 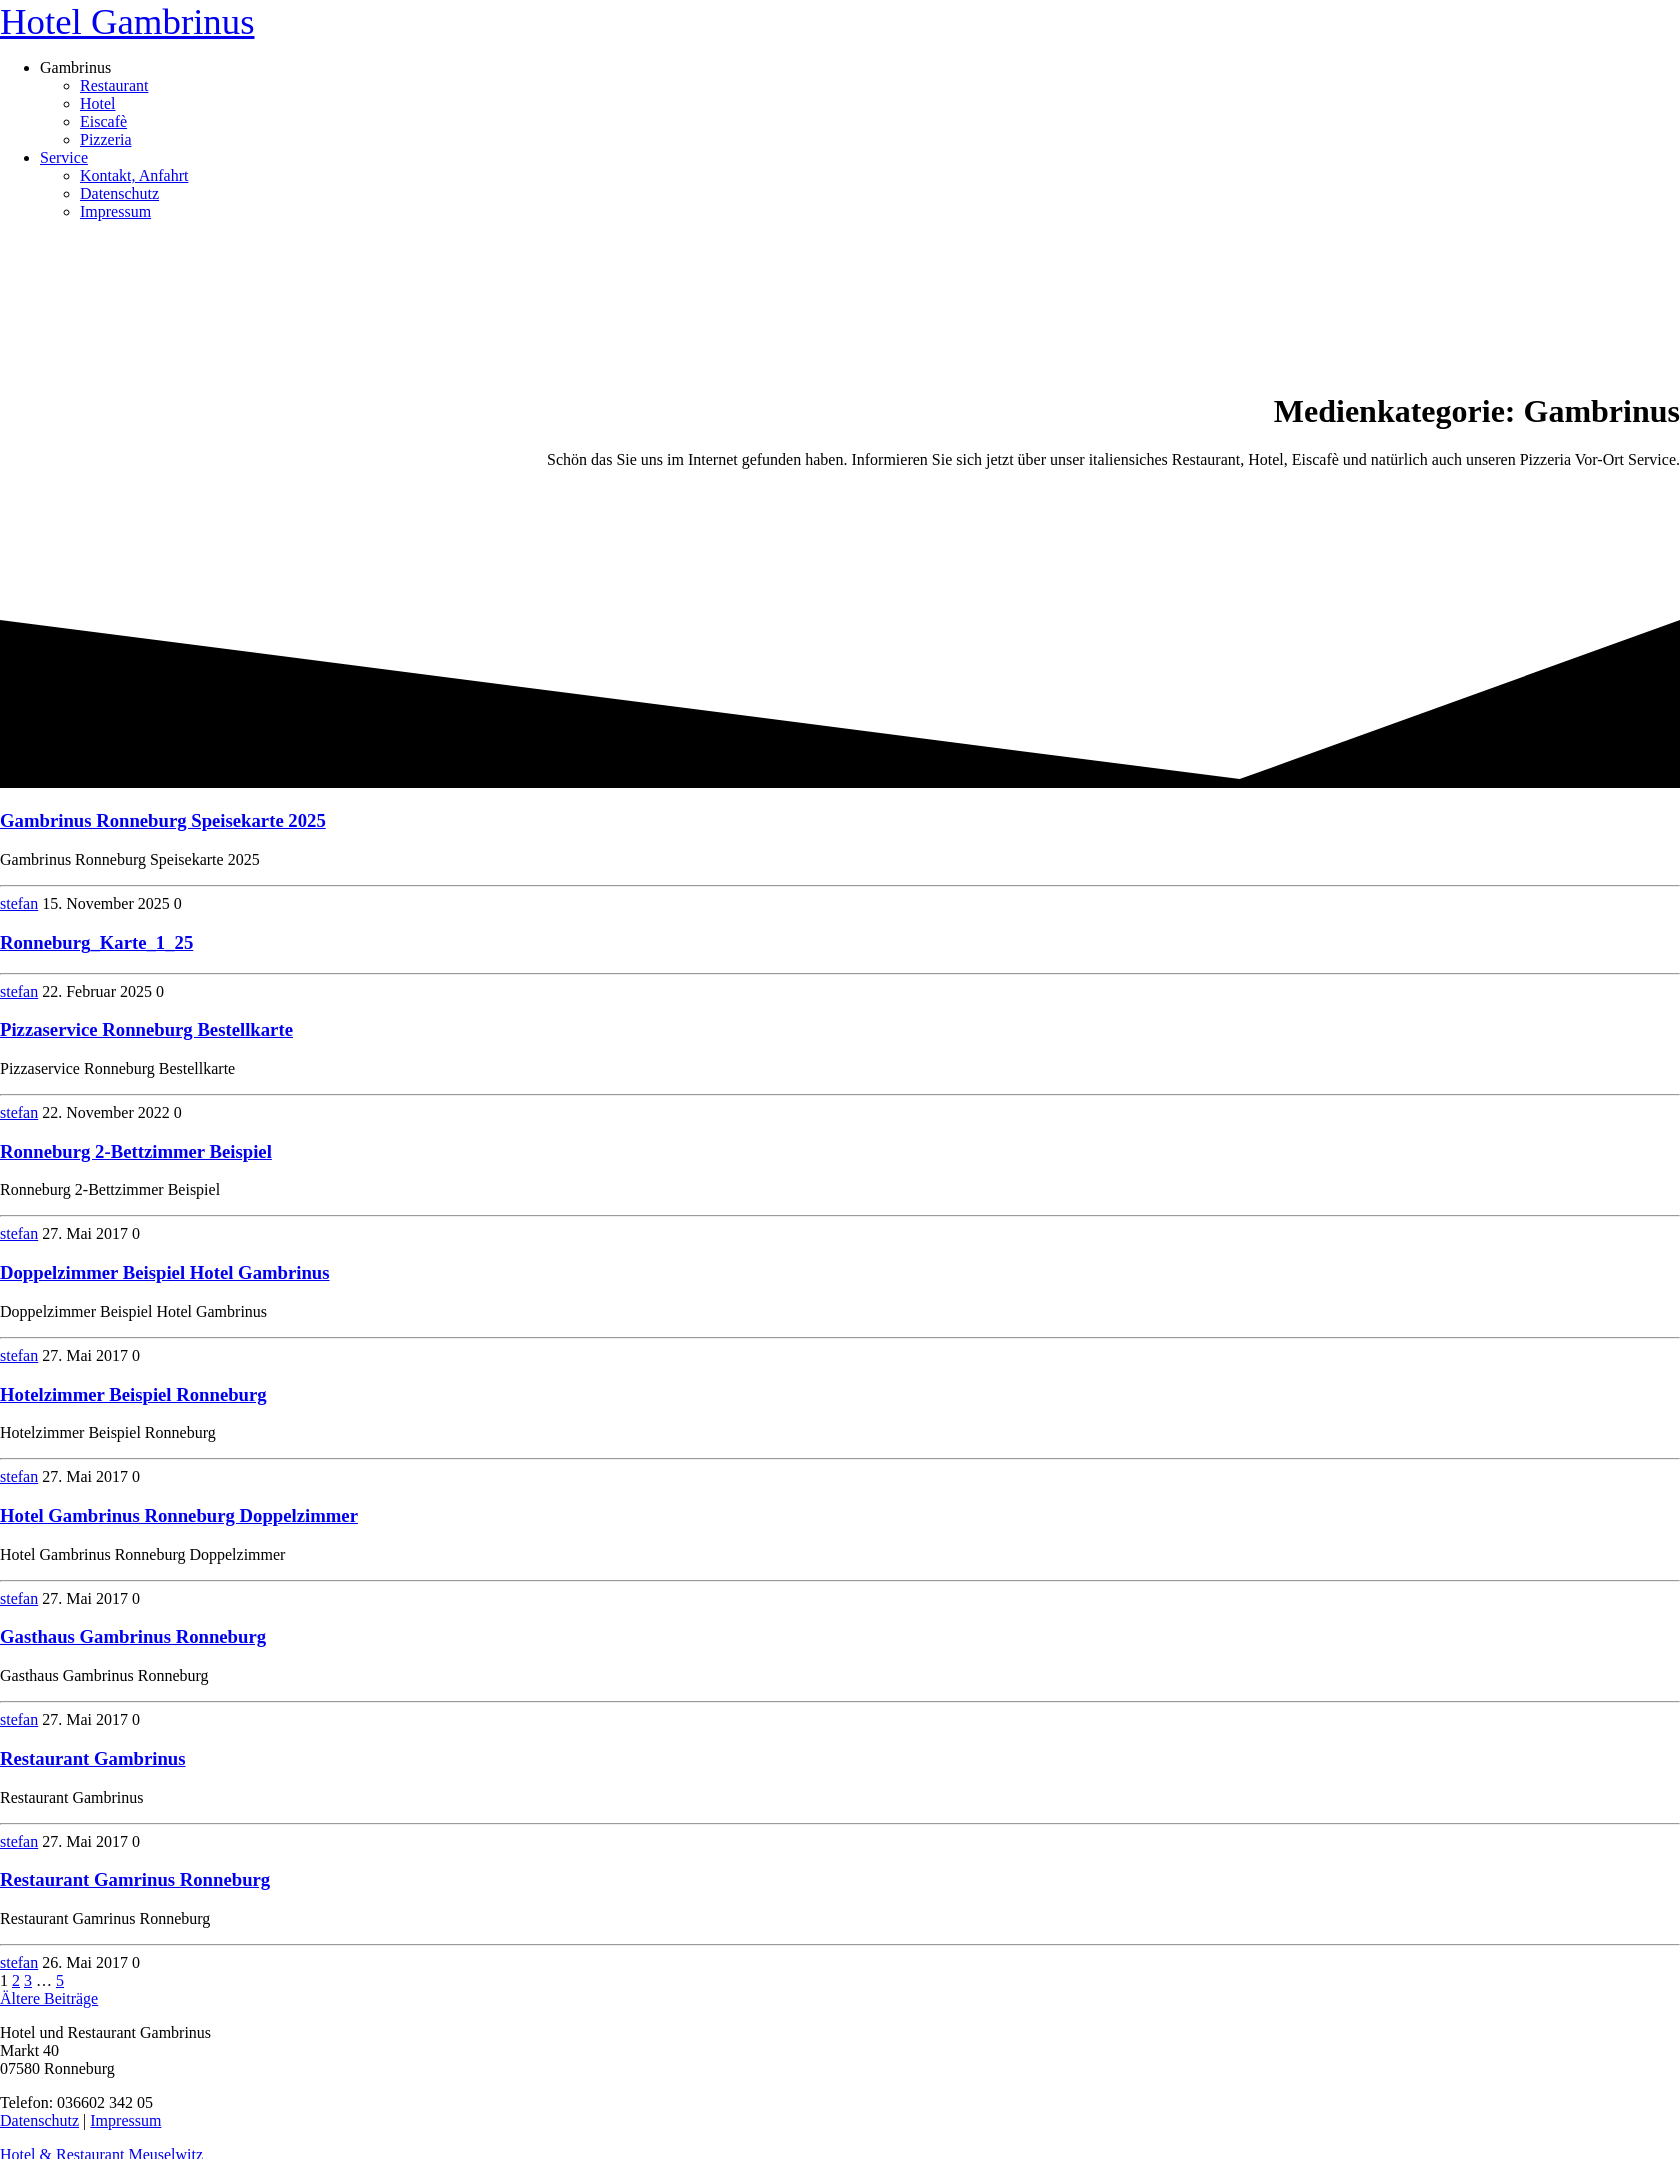 What do you see at coordinates (127, 21) in the screenshot?
I see `Hotel Gambrinus` at bounding box center [127, 21].